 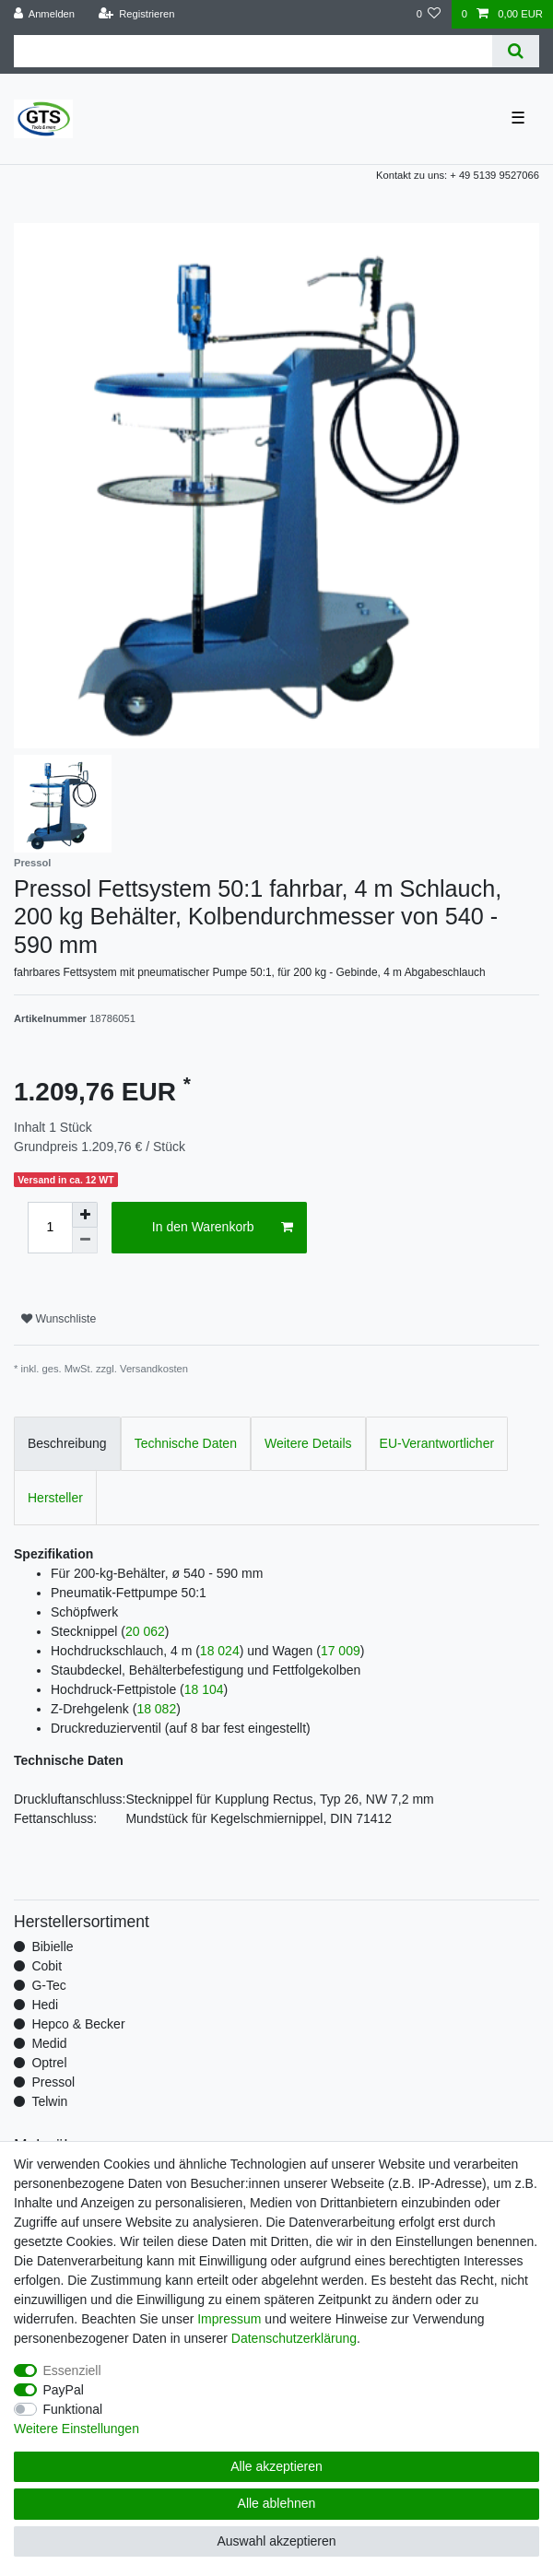 I want to click on 17 009, so click(x=340, y=1650).